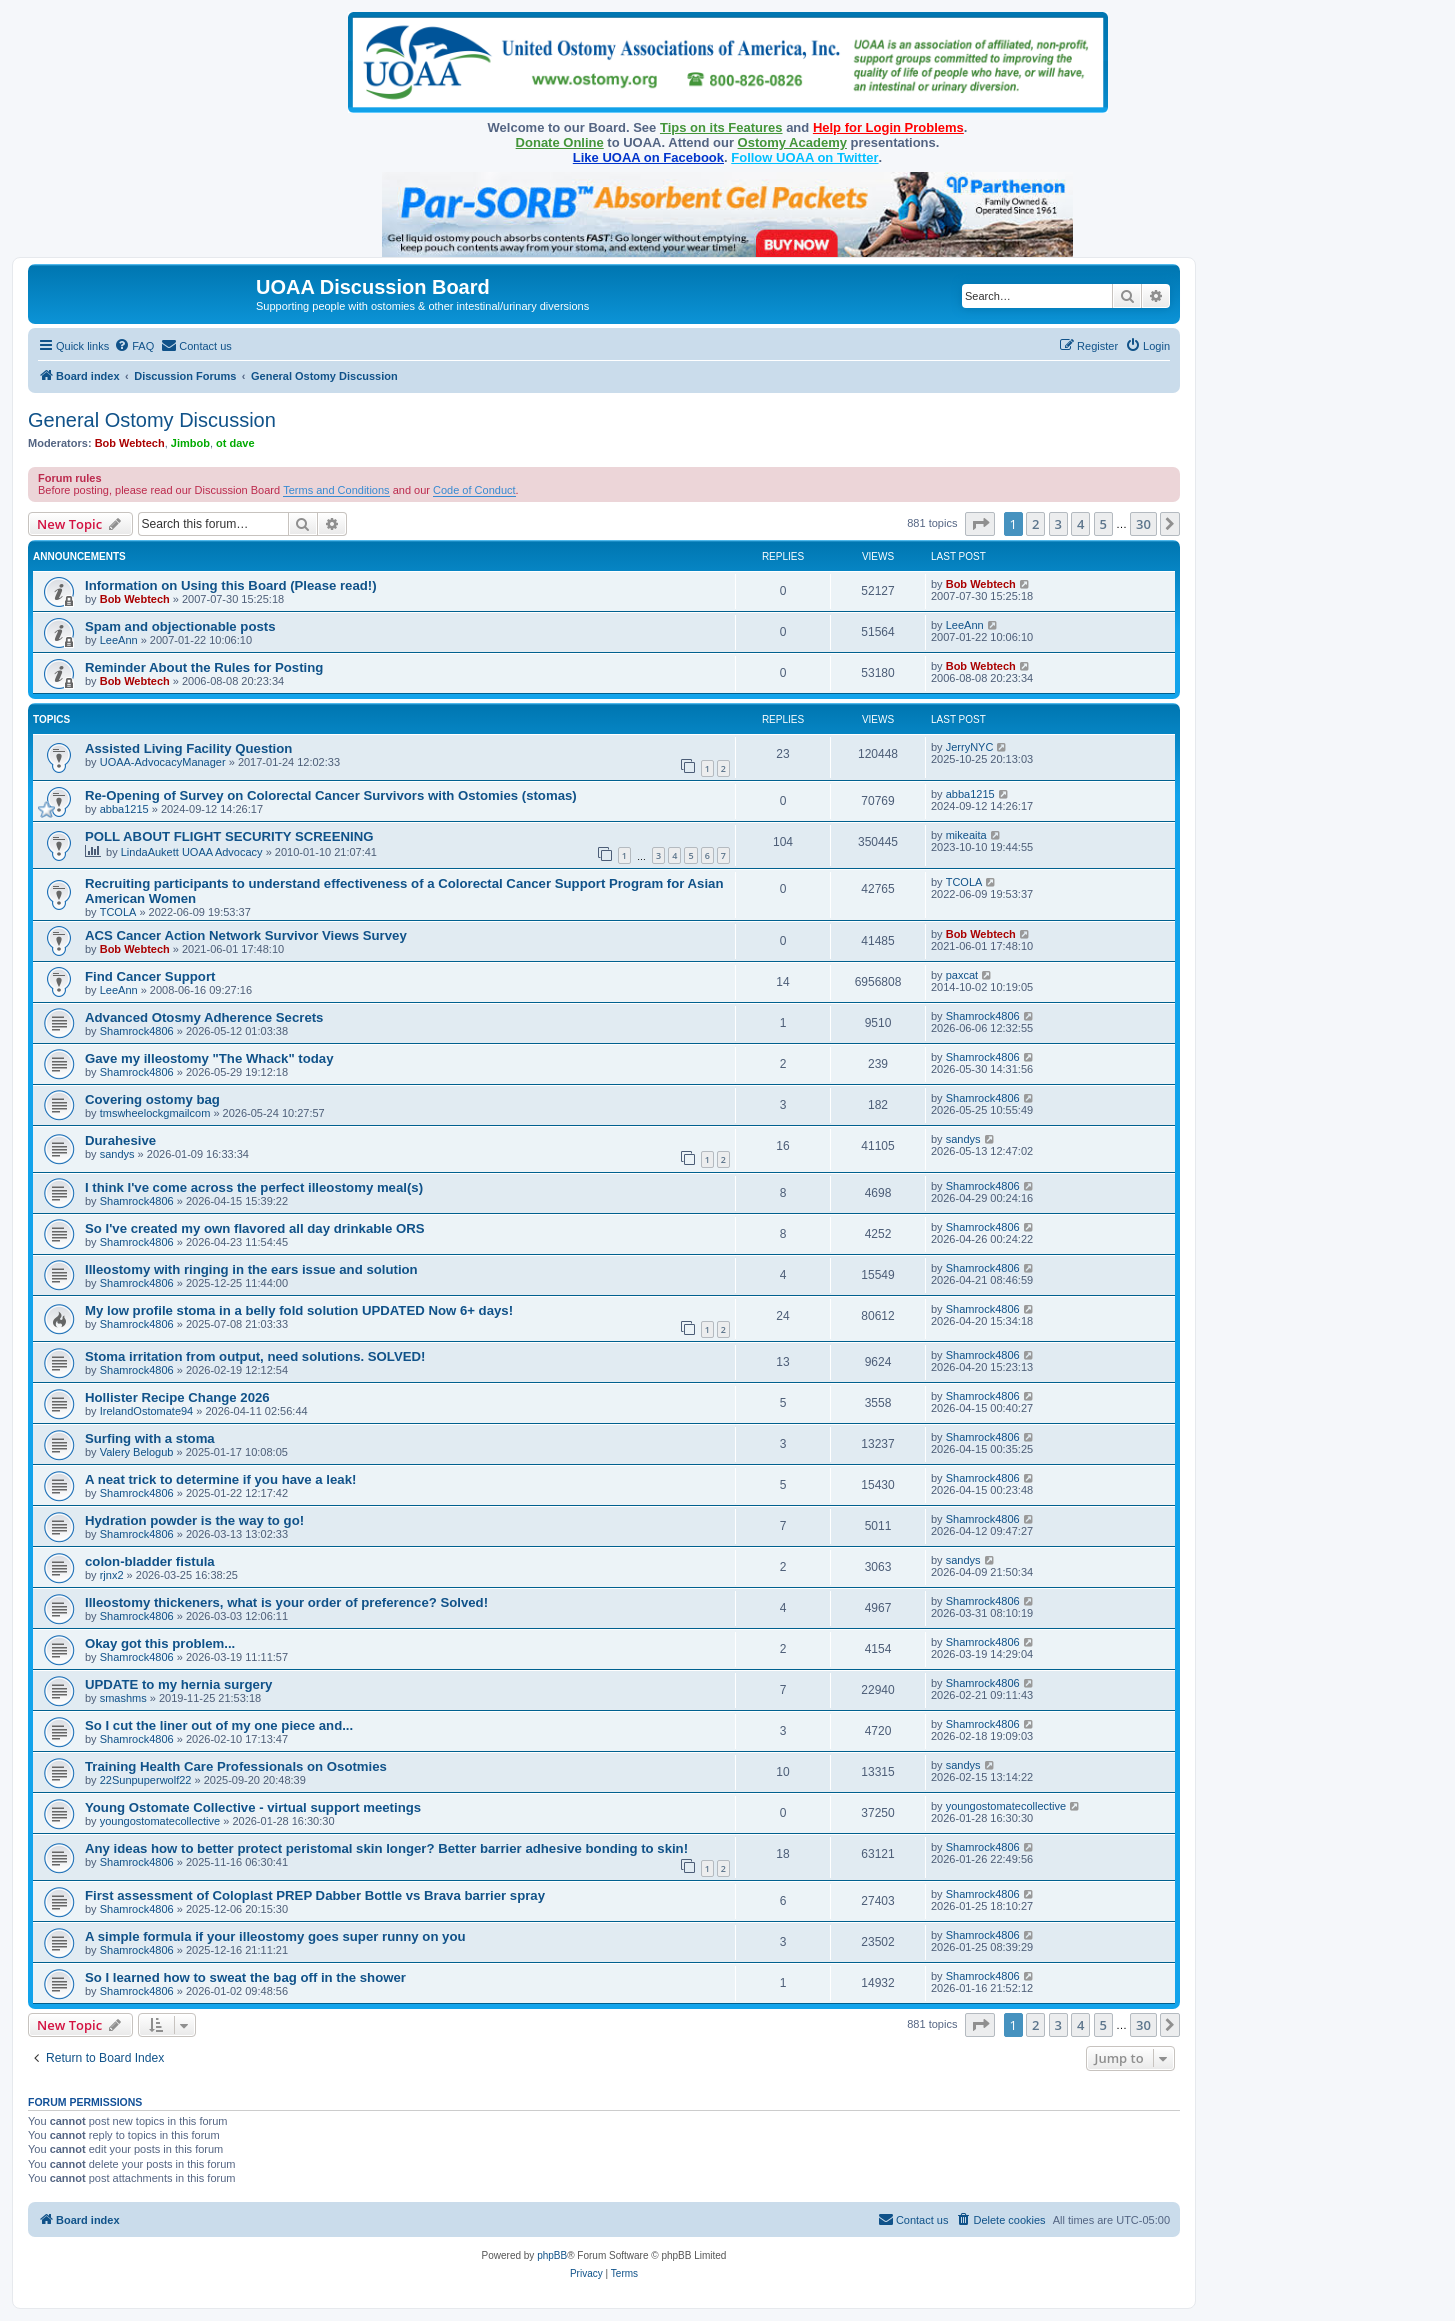 The image size is (1455, 2321). Describe the element at coordinates (118, 912) in the screenshot. I see `TCOLA` at that location.